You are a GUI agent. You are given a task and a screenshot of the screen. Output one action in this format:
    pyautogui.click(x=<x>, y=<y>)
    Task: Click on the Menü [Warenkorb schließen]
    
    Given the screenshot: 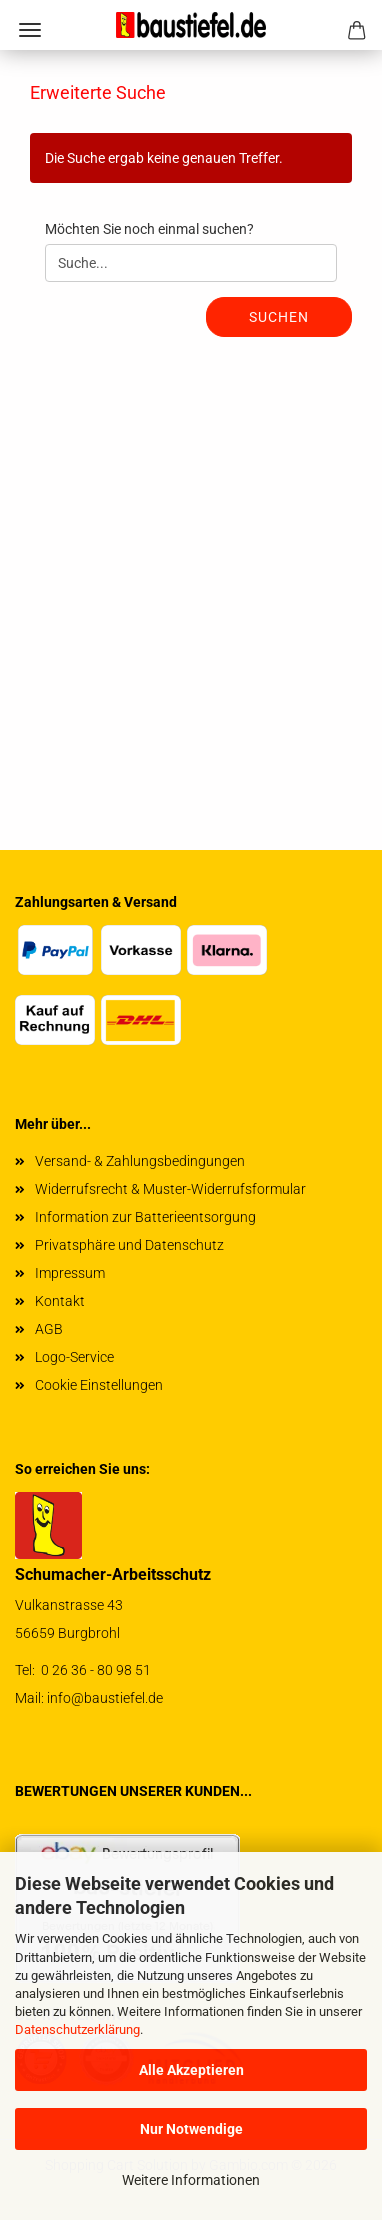 What is the action you would take?
    pyautogui.click(x=30, y=30)
    